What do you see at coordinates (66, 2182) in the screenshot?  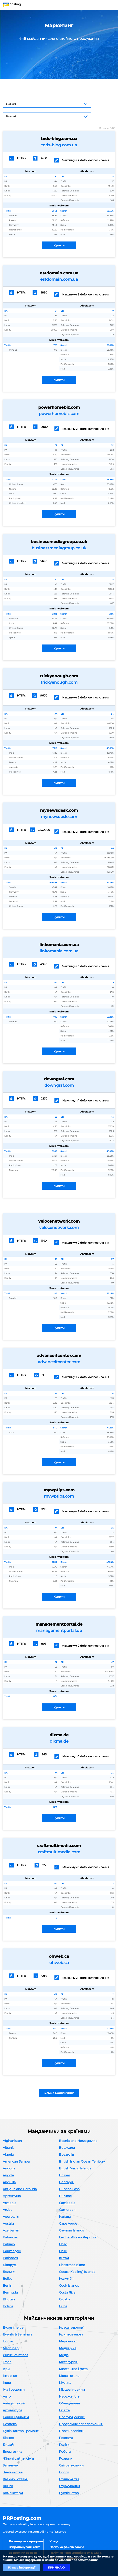 I see `Болгарія` at bounding box center [66, 2182].